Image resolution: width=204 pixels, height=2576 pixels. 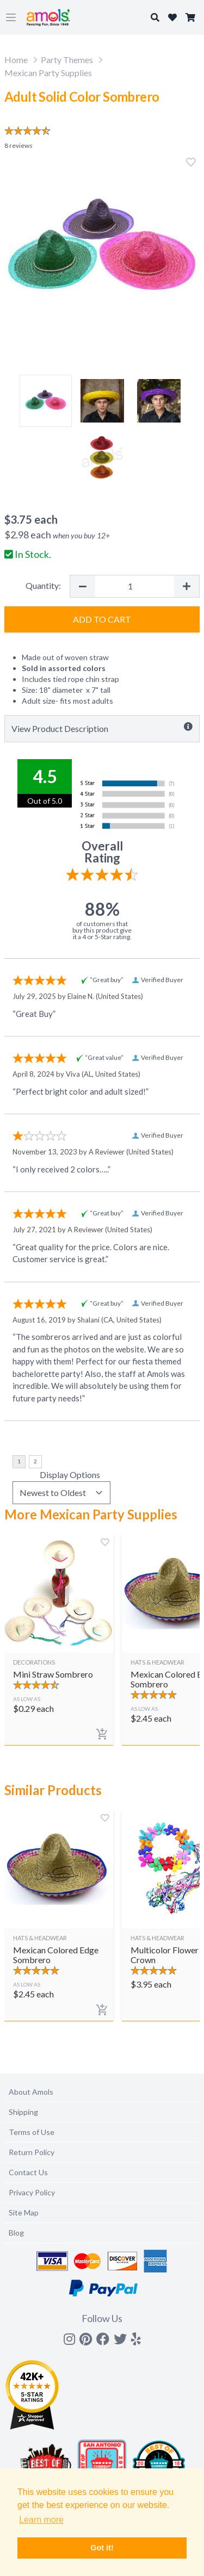 What do you see at coordinates (48, 72) in the screenshot?
I see `Mexican Party Supplies` at bounding box center [48, 72].